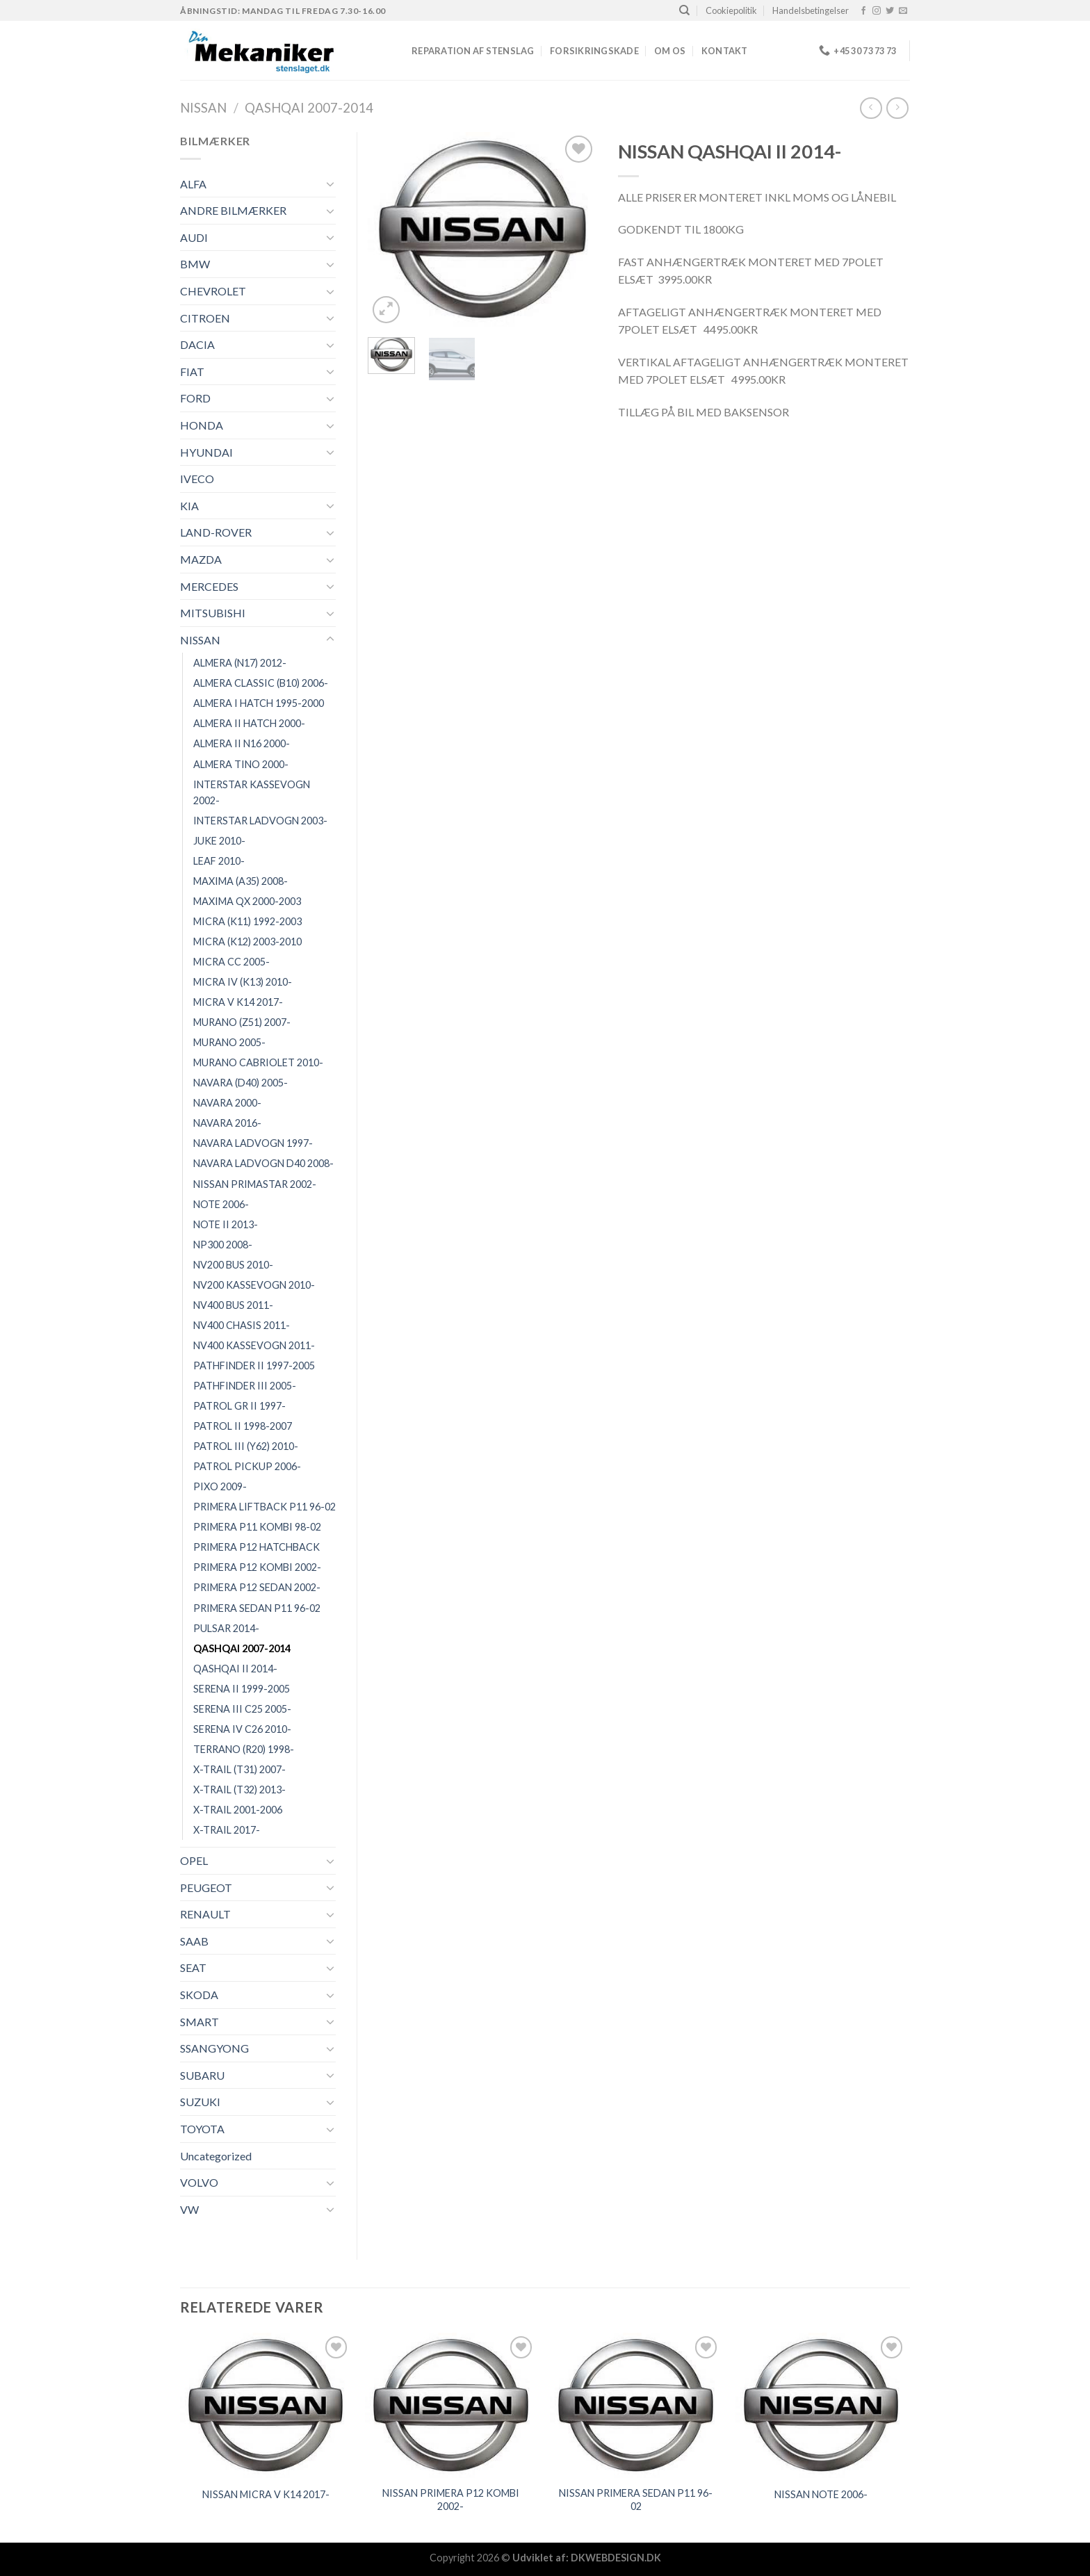  What do you see at coordinates (199, 2182) in the screenshot?
I see `VOLVO` at bounding box center [199, 2182].